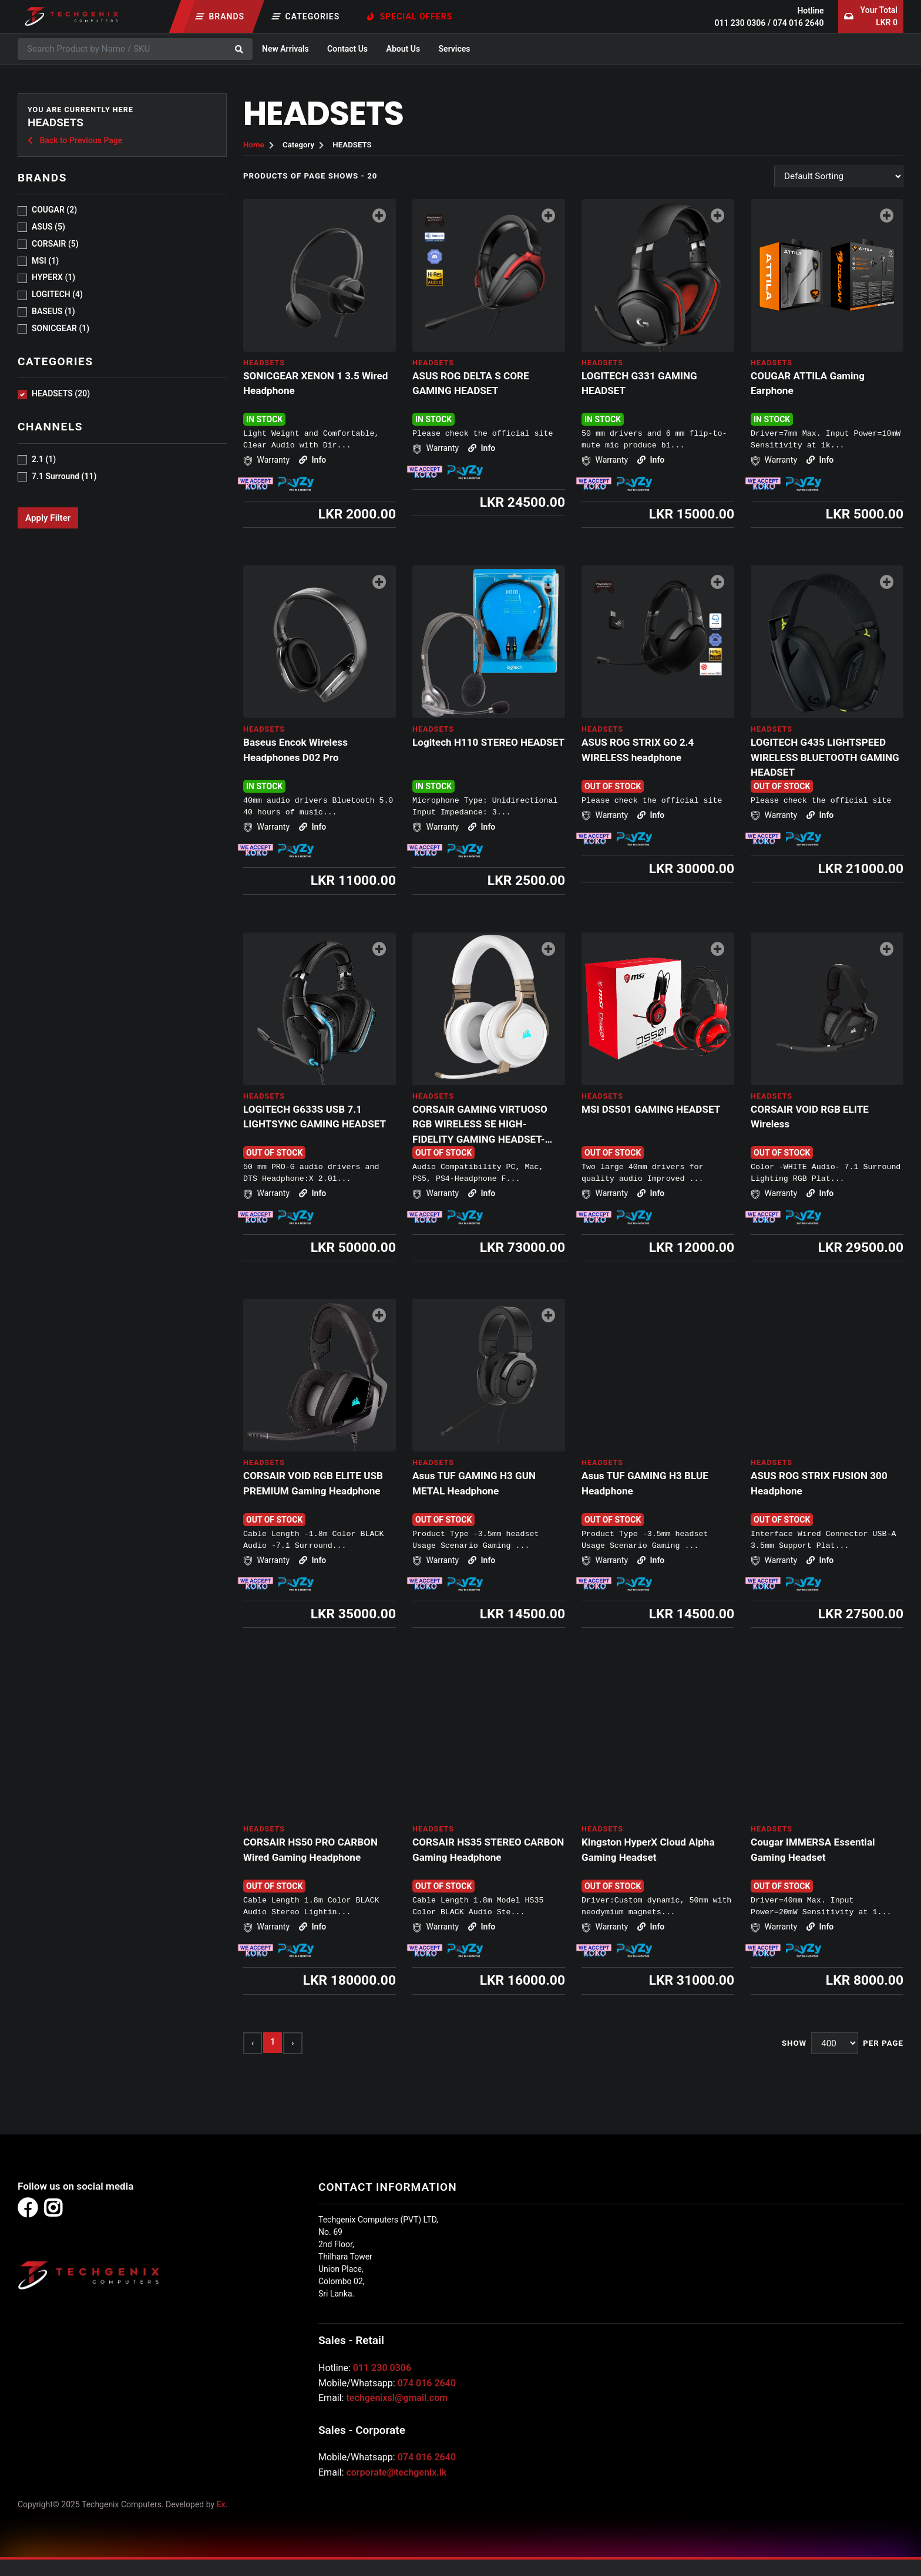 This screenshot has height=2576, width=921. I want to click on Back to Previous Page, so click(75, 140).